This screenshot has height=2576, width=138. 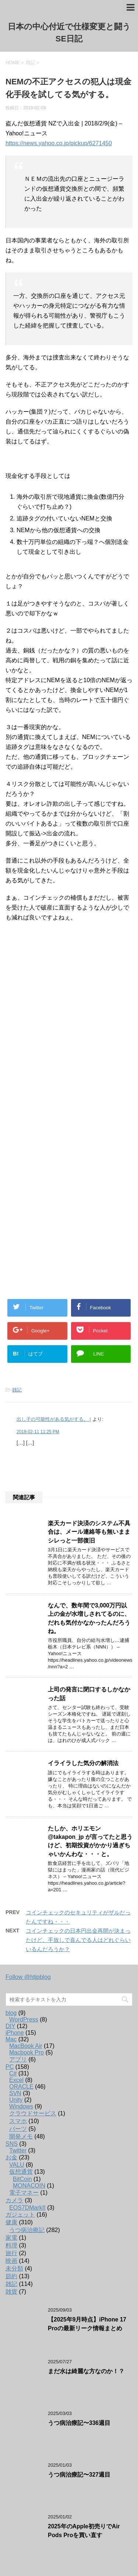 What do you see at coordinates (10, 2067) in the screenshot?
I see `PC` at bounding box center [10, 2067].